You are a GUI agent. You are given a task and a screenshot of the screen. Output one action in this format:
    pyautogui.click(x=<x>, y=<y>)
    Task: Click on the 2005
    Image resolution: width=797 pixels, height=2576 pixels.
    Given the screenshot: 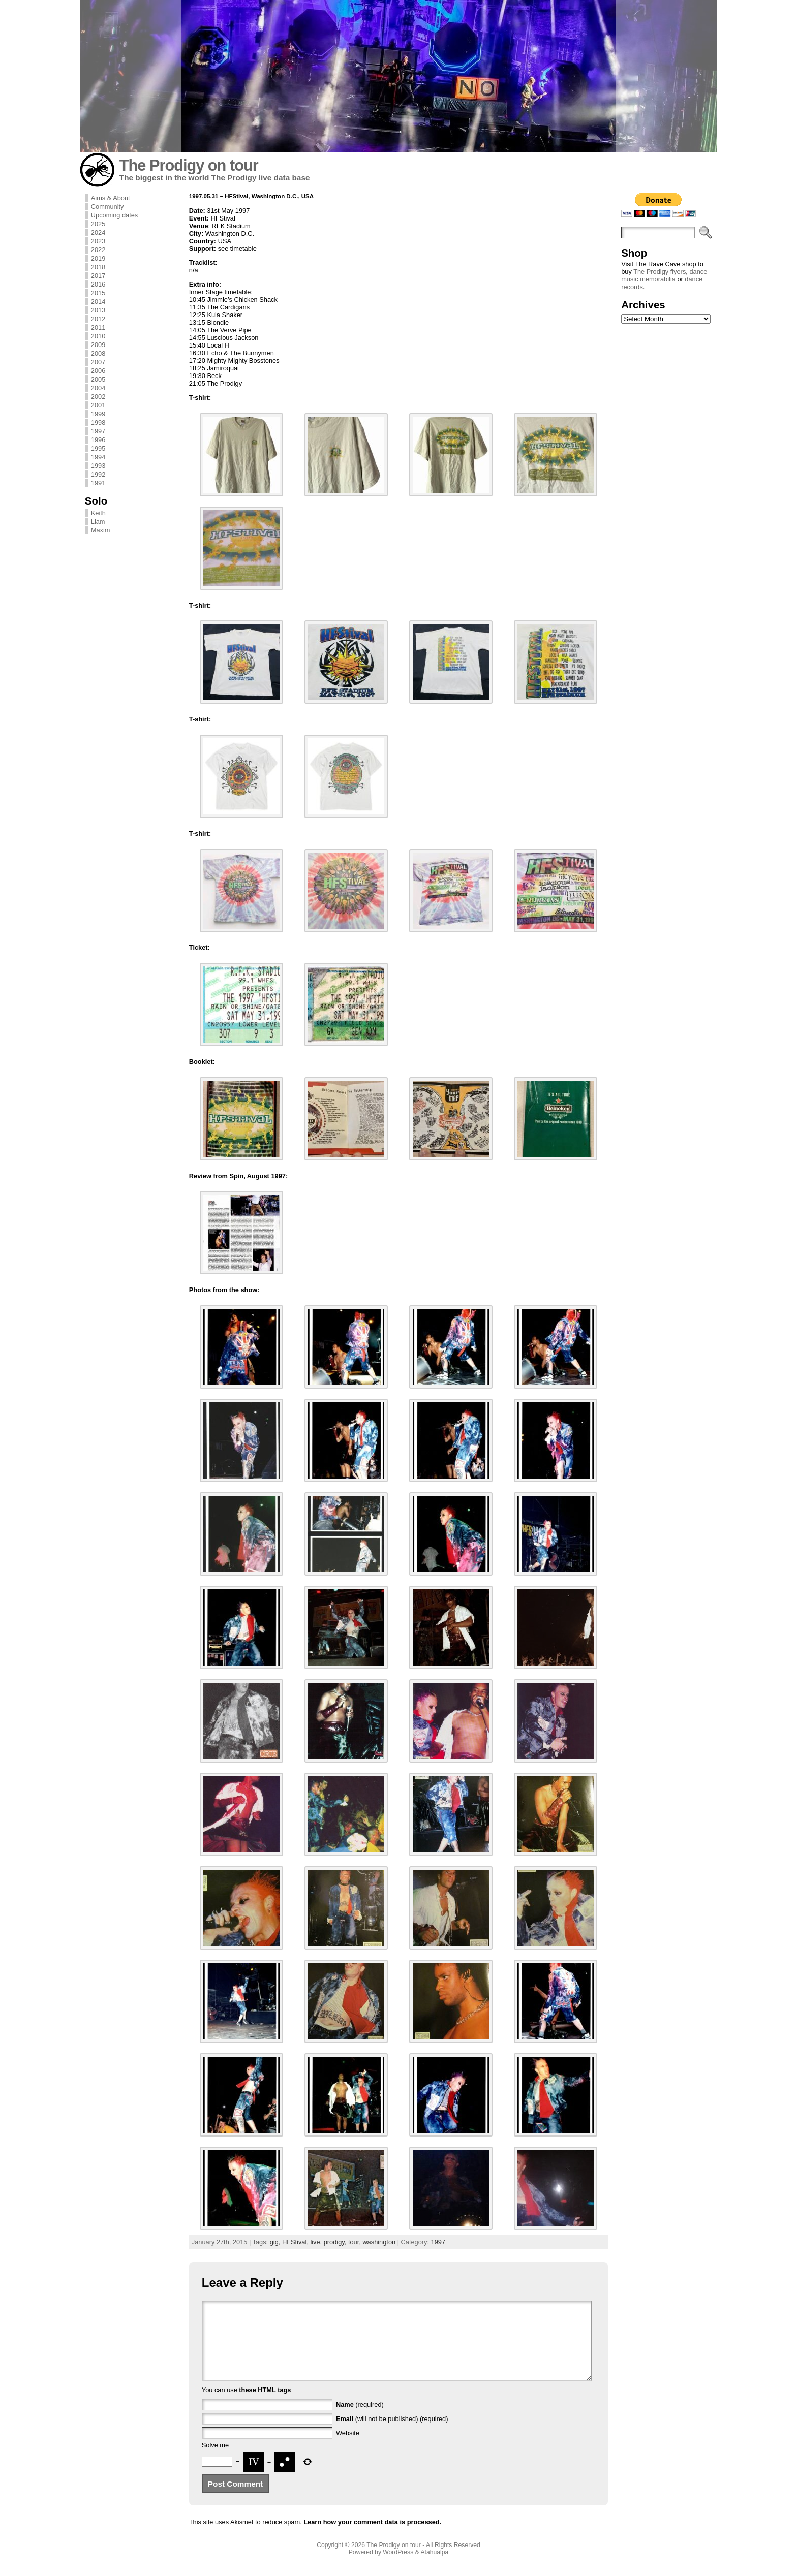 What is the action you would take?
    pyautogui.click(x=98, y=379)
    